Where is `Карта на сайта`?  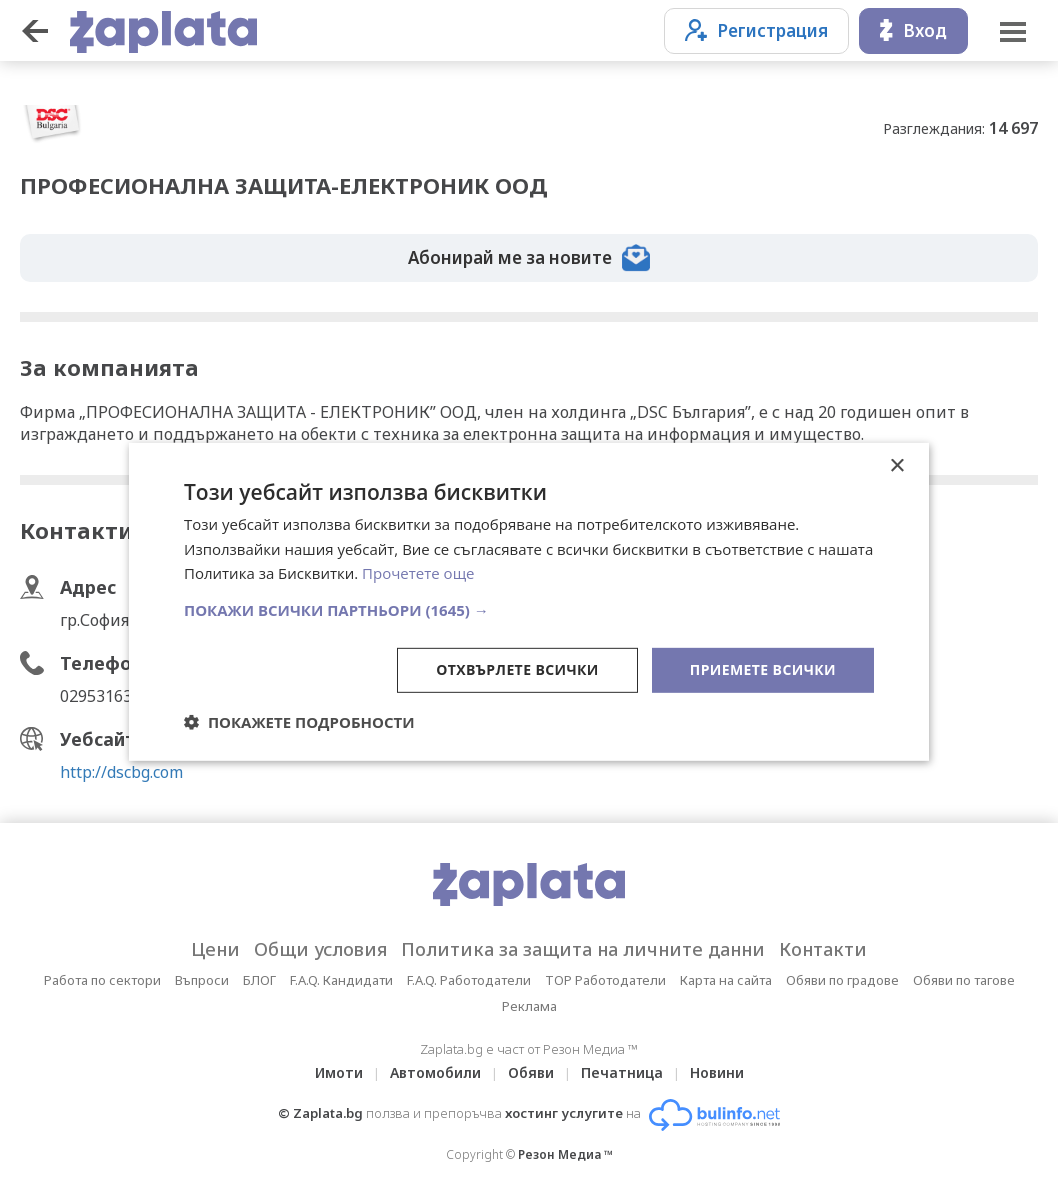 Карта на сайта is located at coordinates (726, 980).